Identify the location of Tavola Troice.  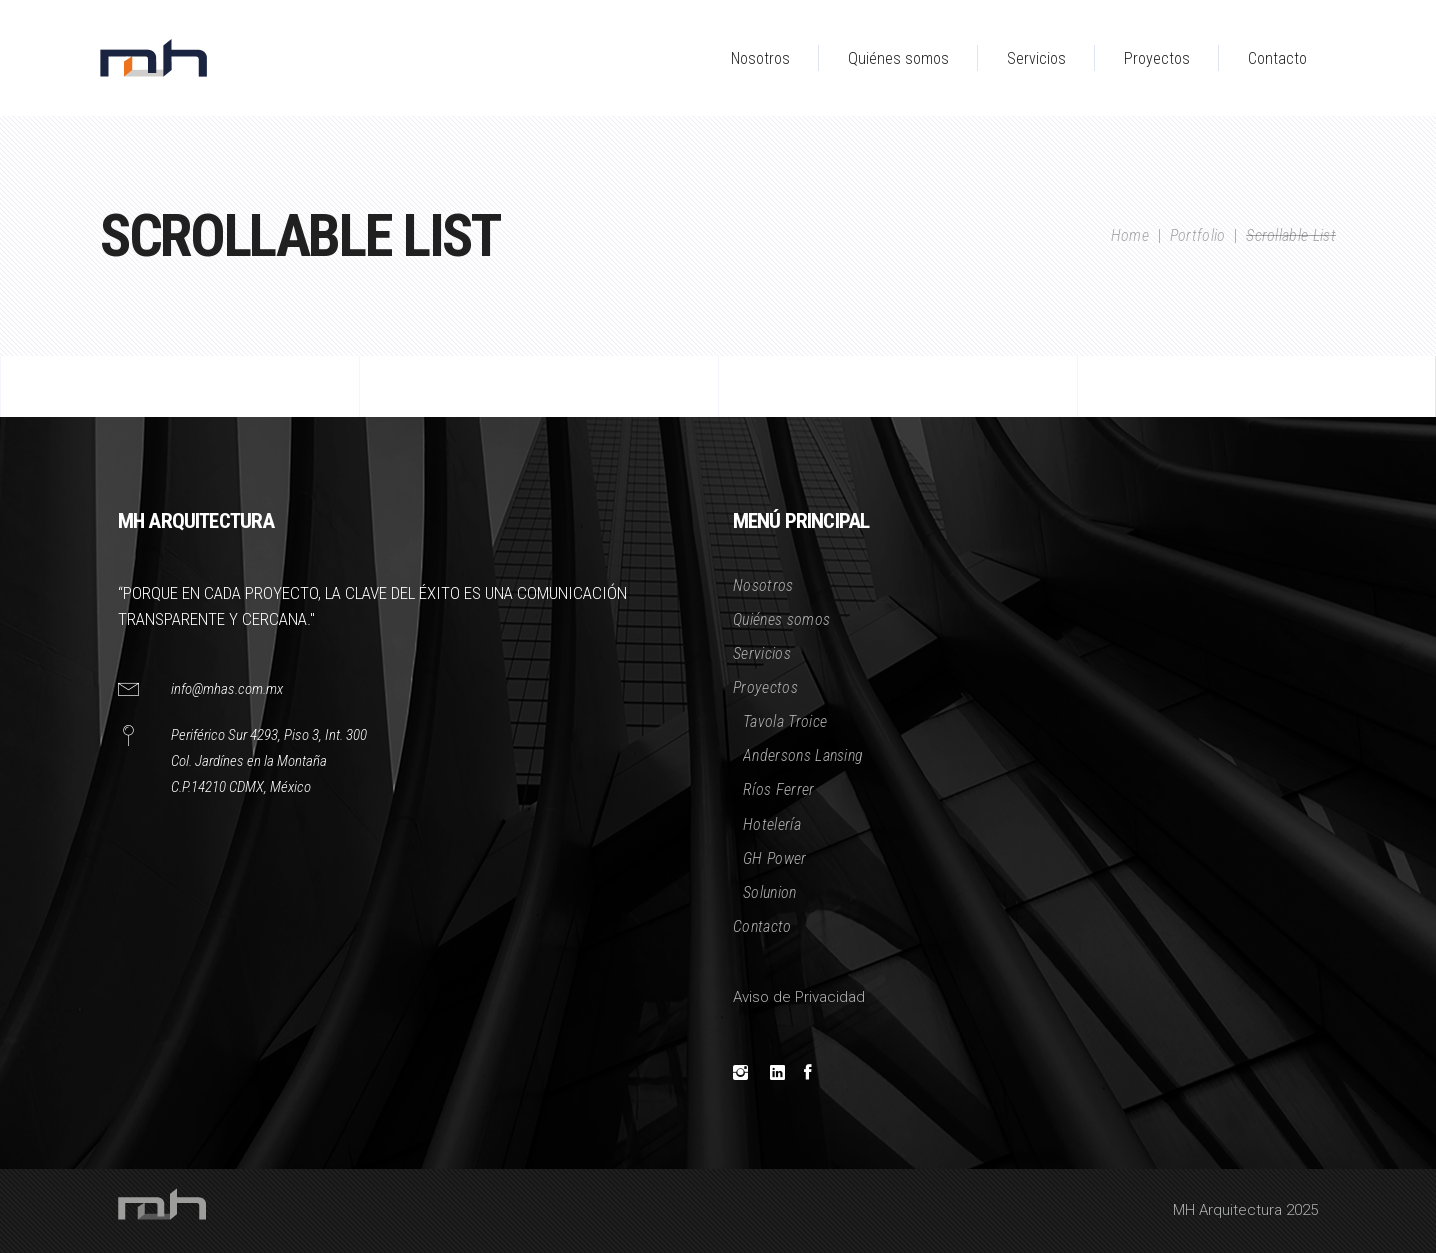
(785, 721).